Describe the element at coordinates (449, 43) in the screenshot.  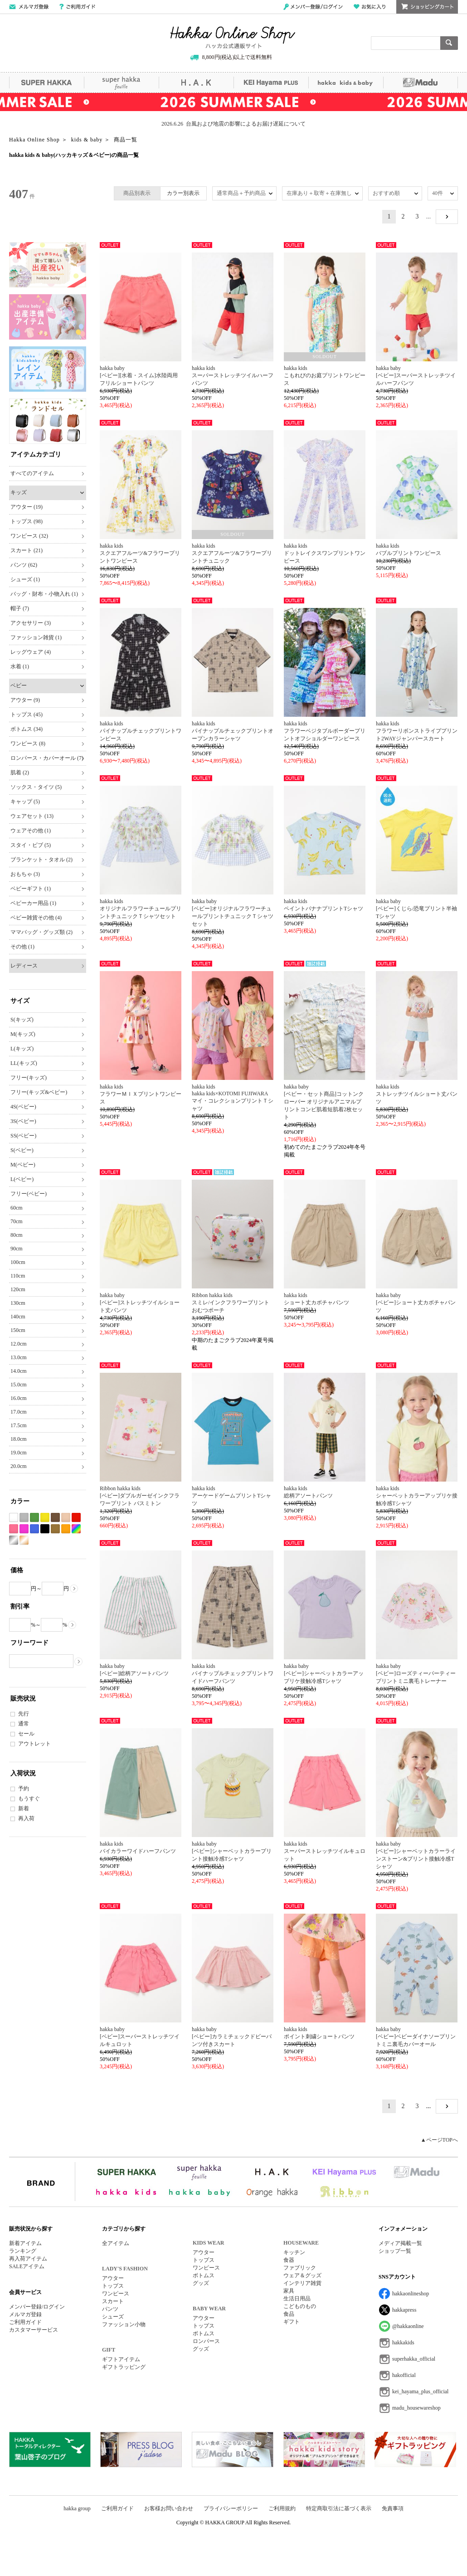
I see `検索` at that location.